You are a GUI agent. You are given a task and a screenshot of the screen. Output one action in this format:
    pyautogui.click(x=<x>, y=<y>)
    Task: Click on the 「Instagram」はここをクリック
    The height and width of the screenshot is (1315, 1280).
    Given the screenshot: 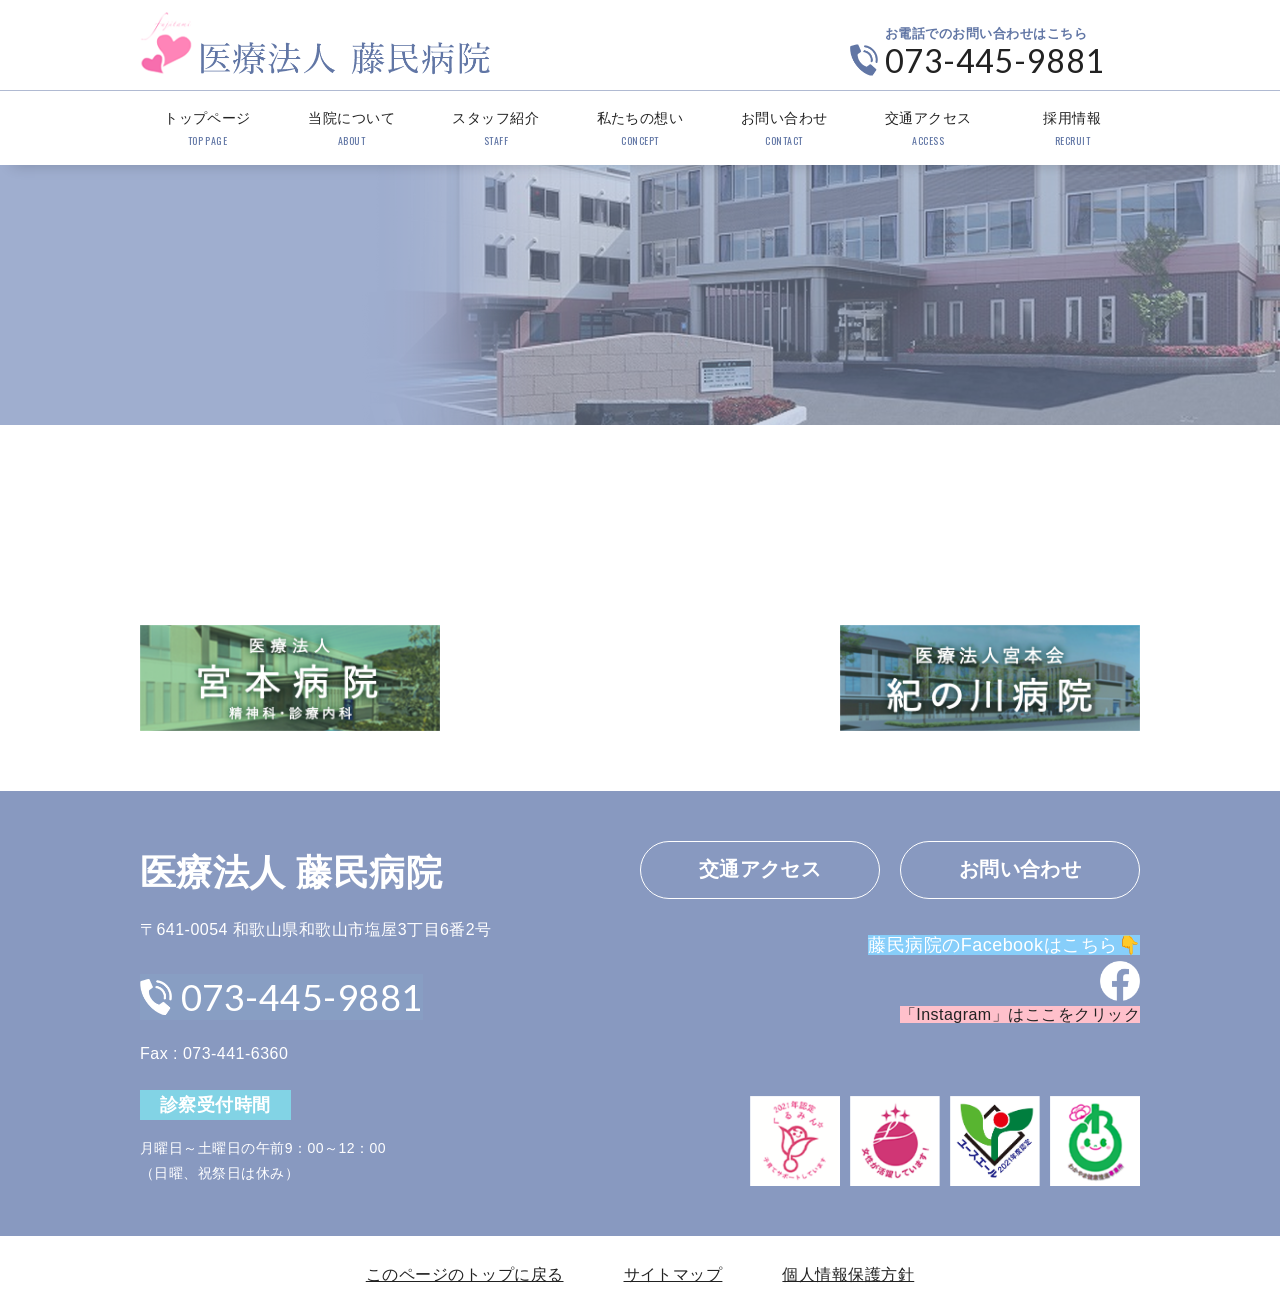 What is the action you would take?
    pyautogui.click(x=1020, y=1015)
    